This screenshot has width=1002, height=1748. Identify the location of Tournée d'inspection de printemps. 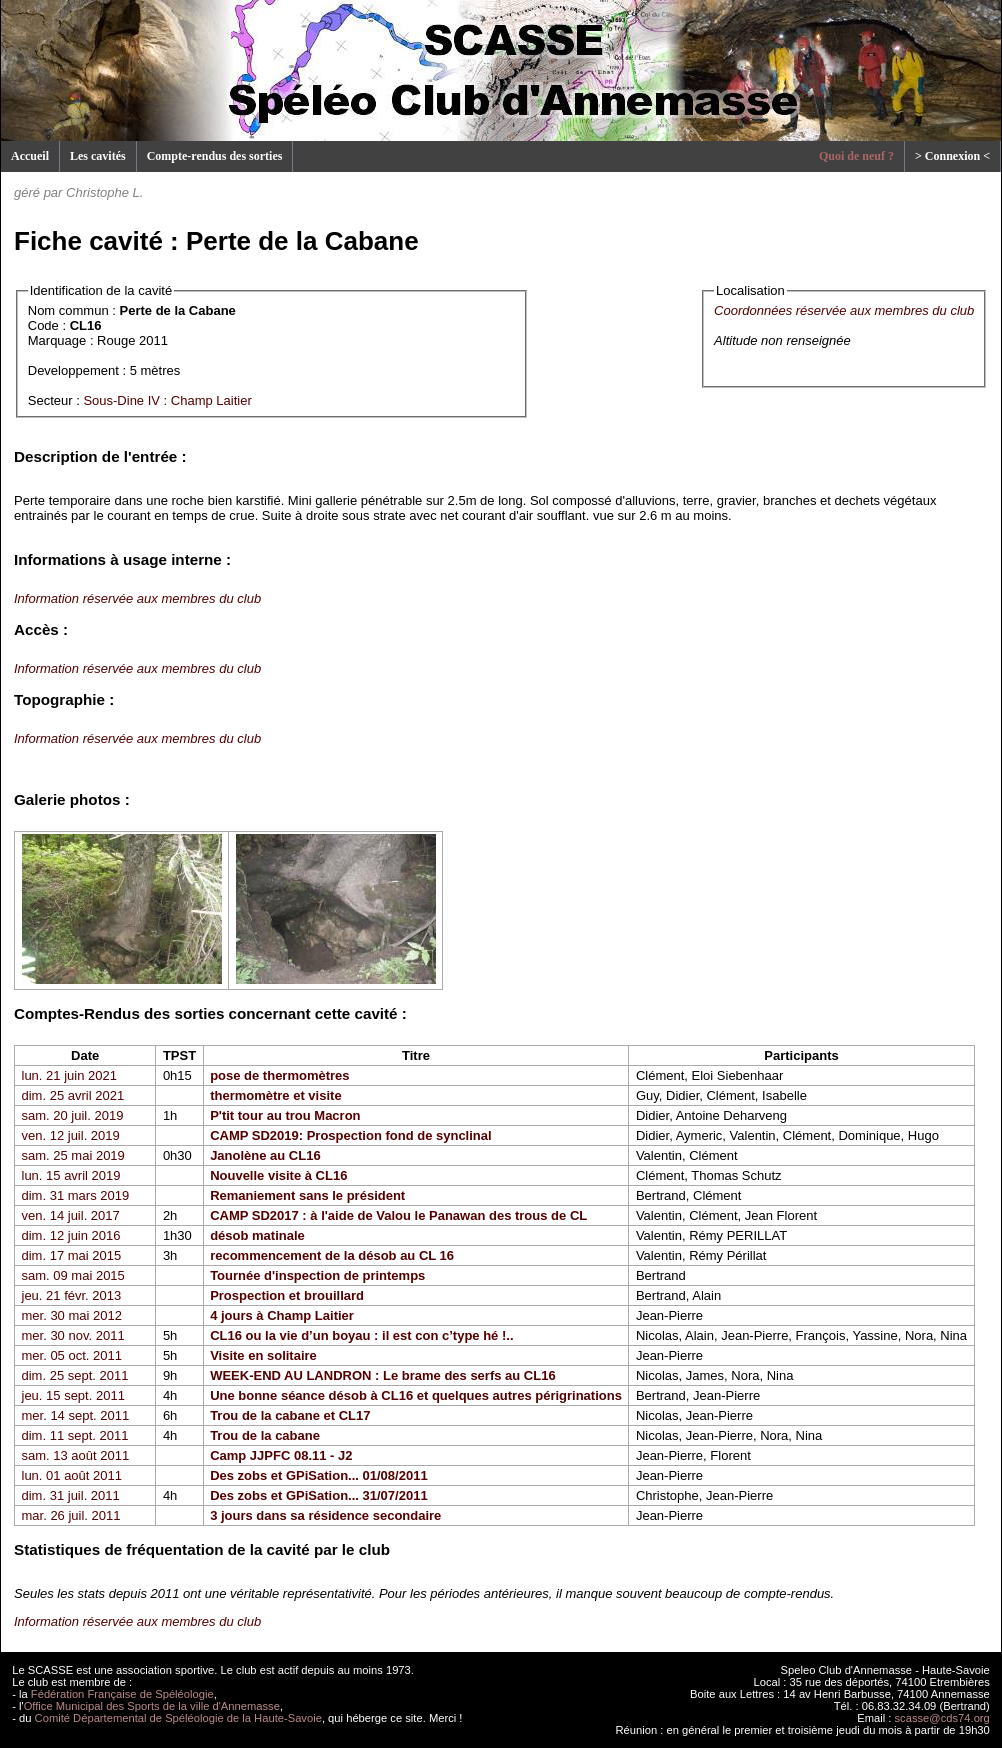
(317, 1275).